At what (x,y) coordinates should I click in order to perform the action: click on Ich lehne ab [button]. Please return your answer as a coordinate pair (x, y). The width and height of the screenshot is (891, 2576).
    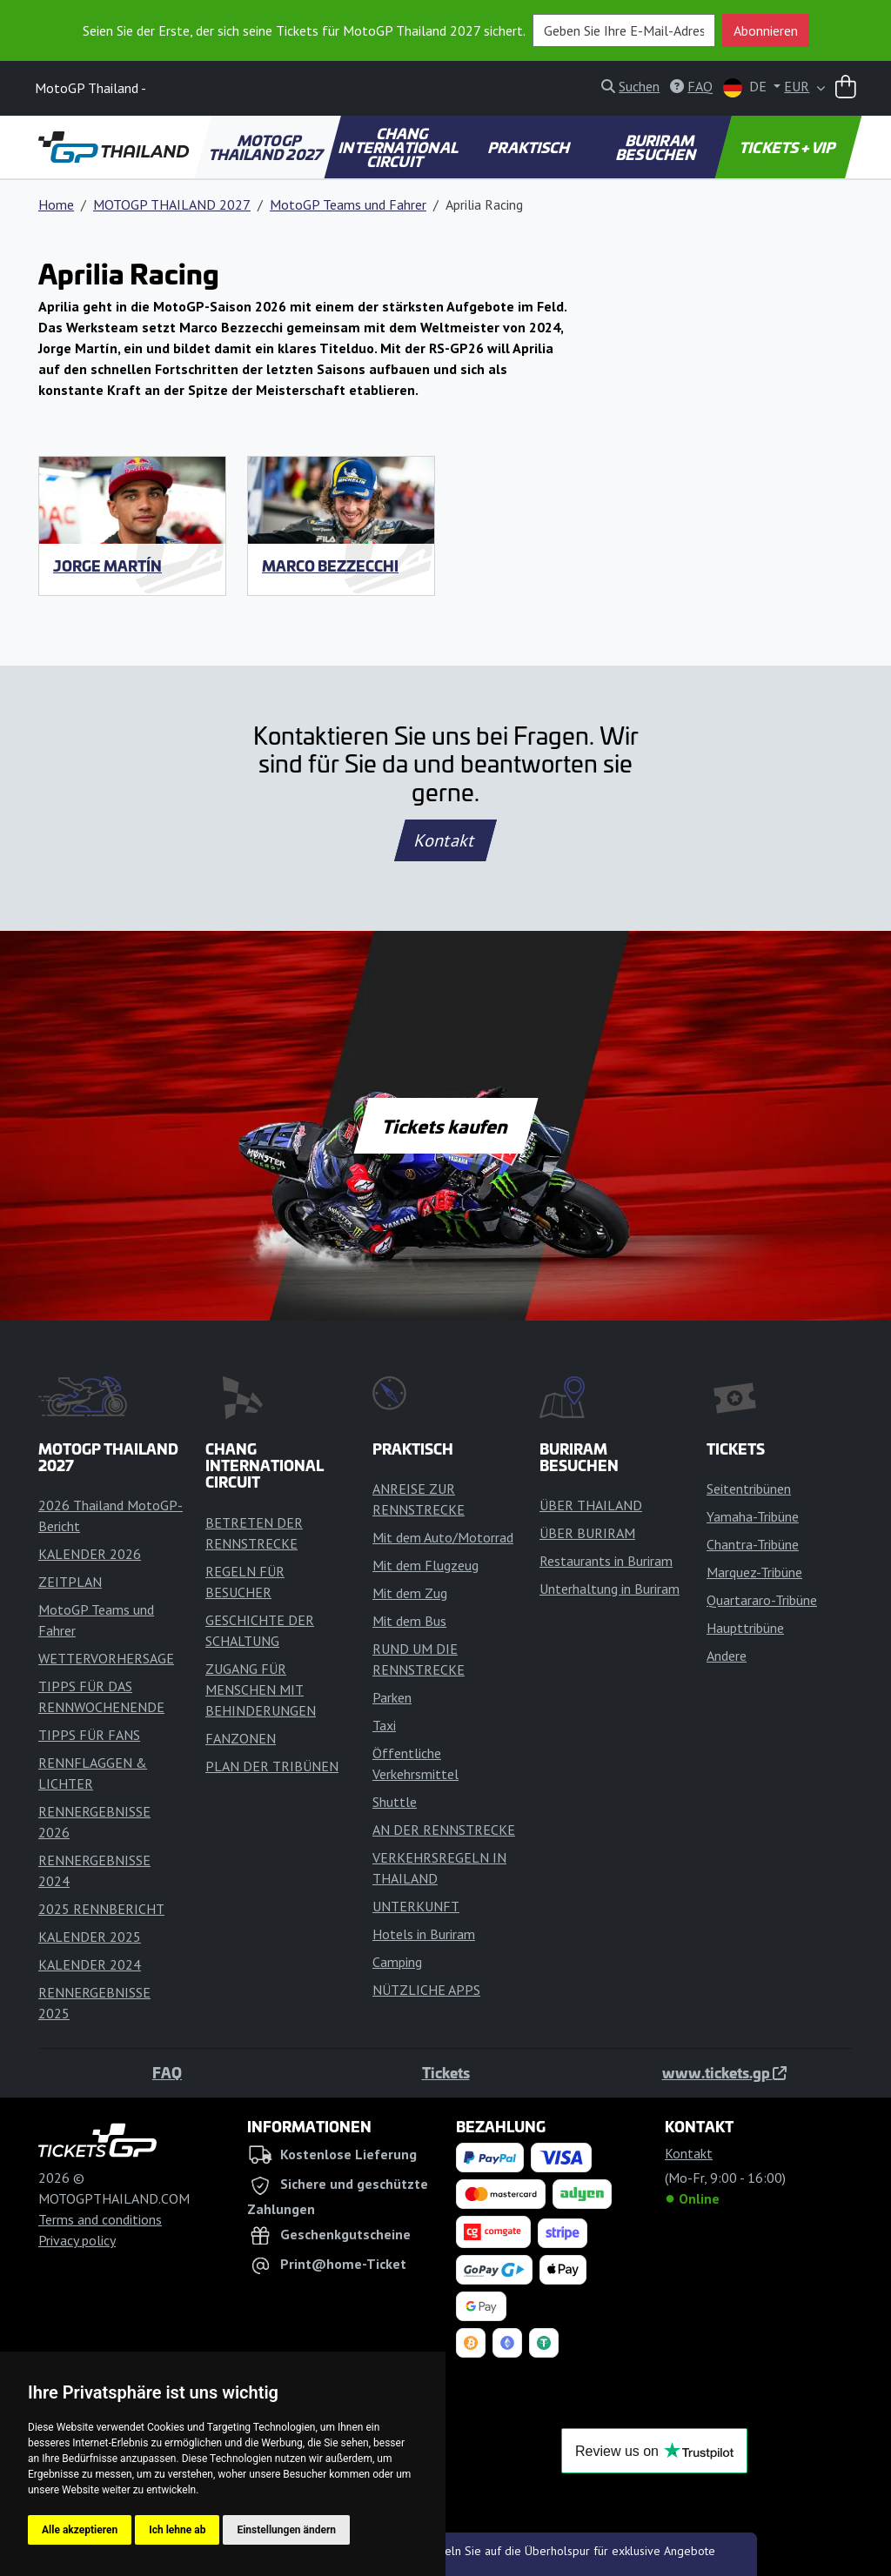
    Looking at the image, I should click on (177, 2530).